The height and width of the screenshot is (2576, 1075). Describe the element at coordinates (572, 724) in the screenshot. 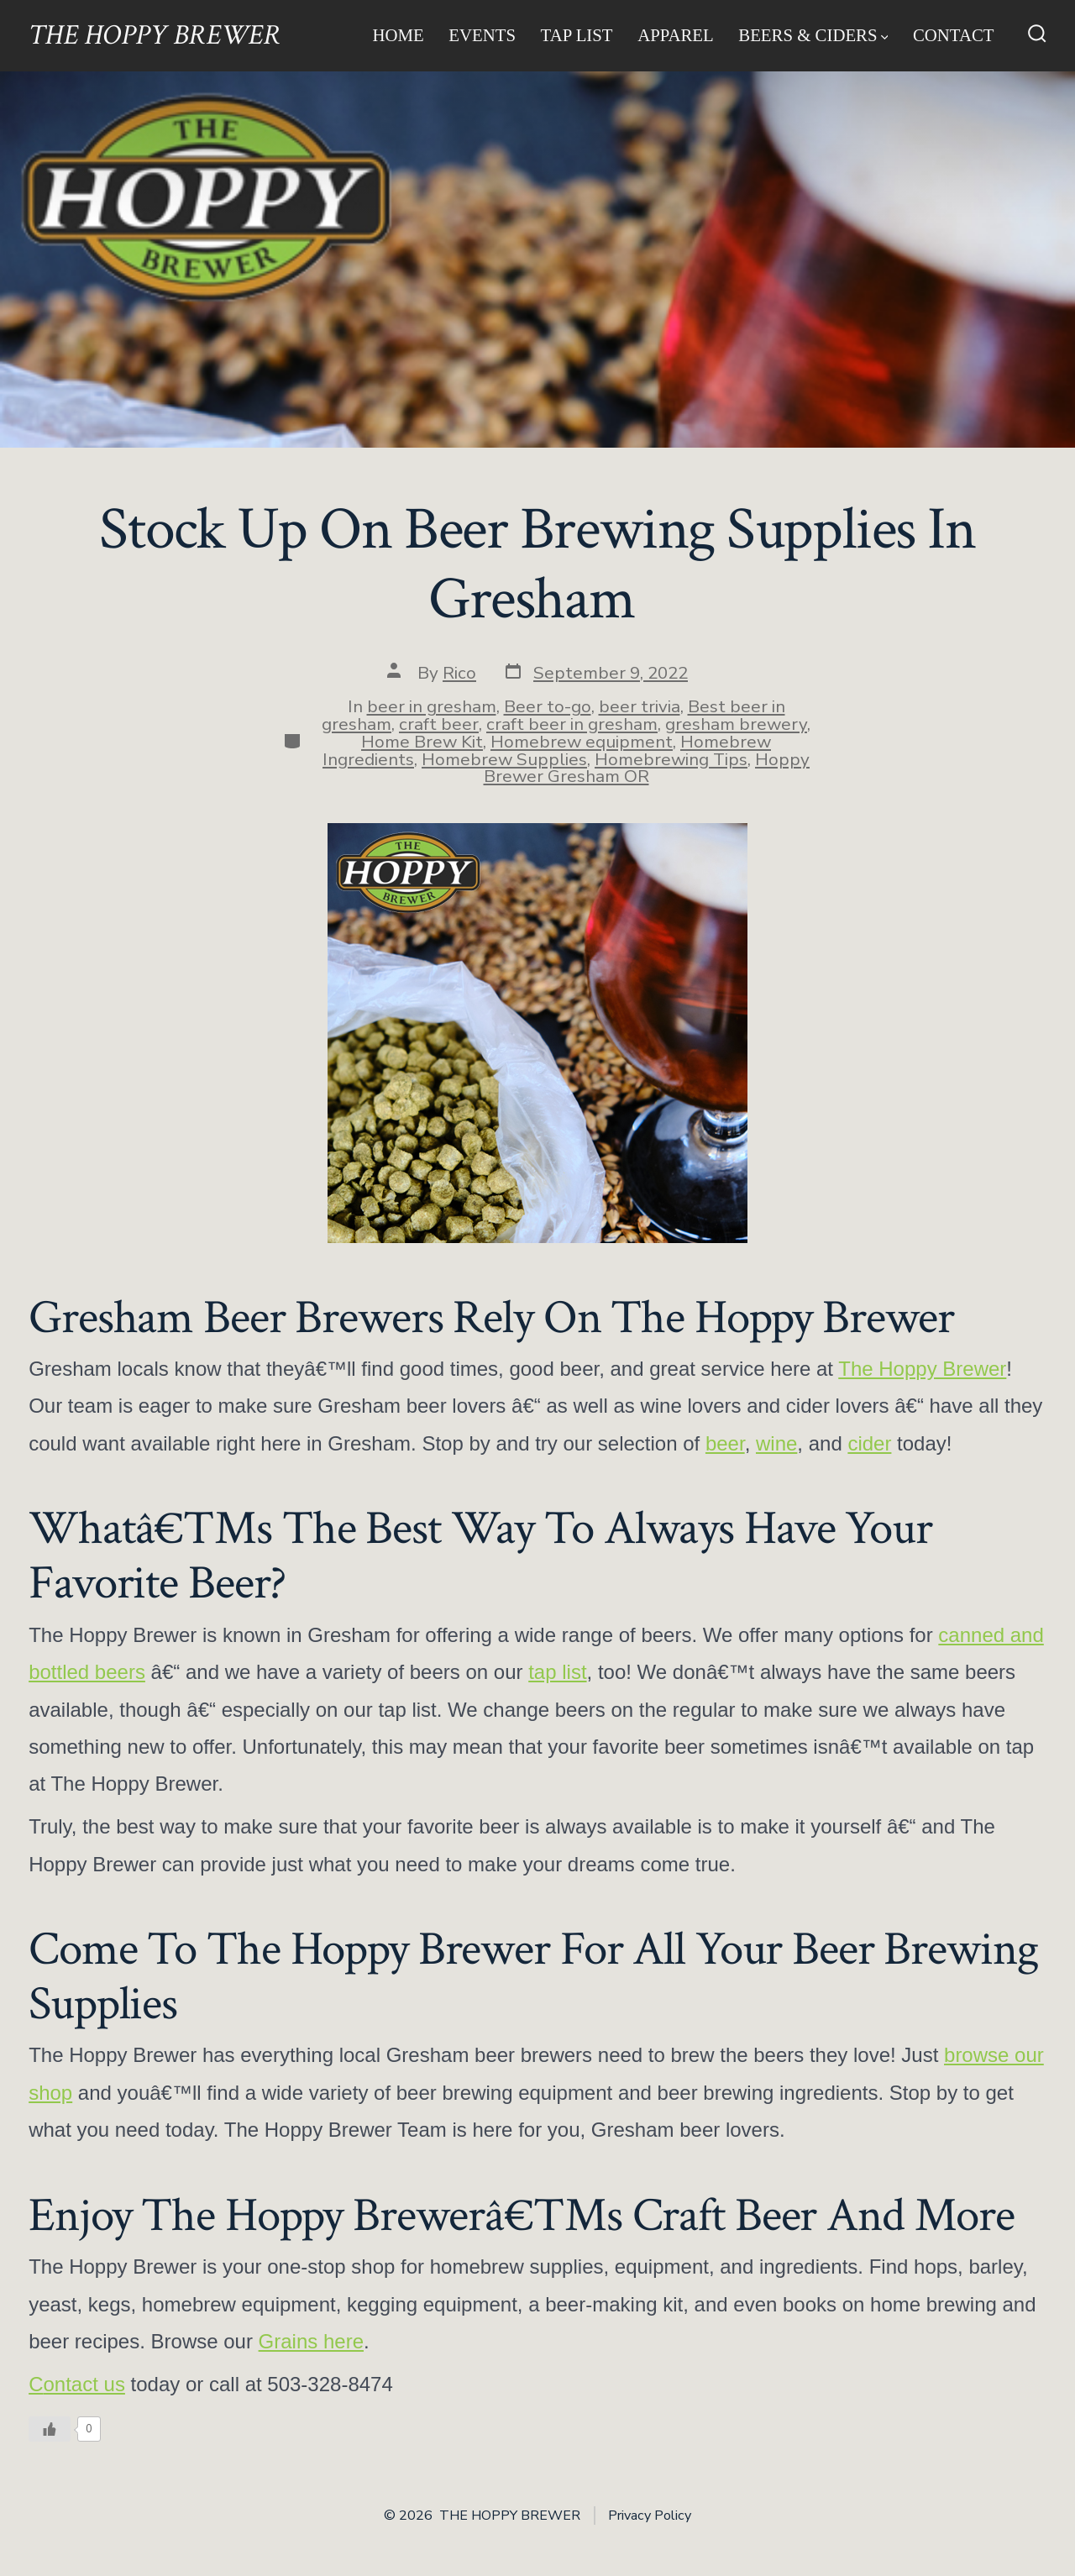

I see `craft beer in gresham` at that location.